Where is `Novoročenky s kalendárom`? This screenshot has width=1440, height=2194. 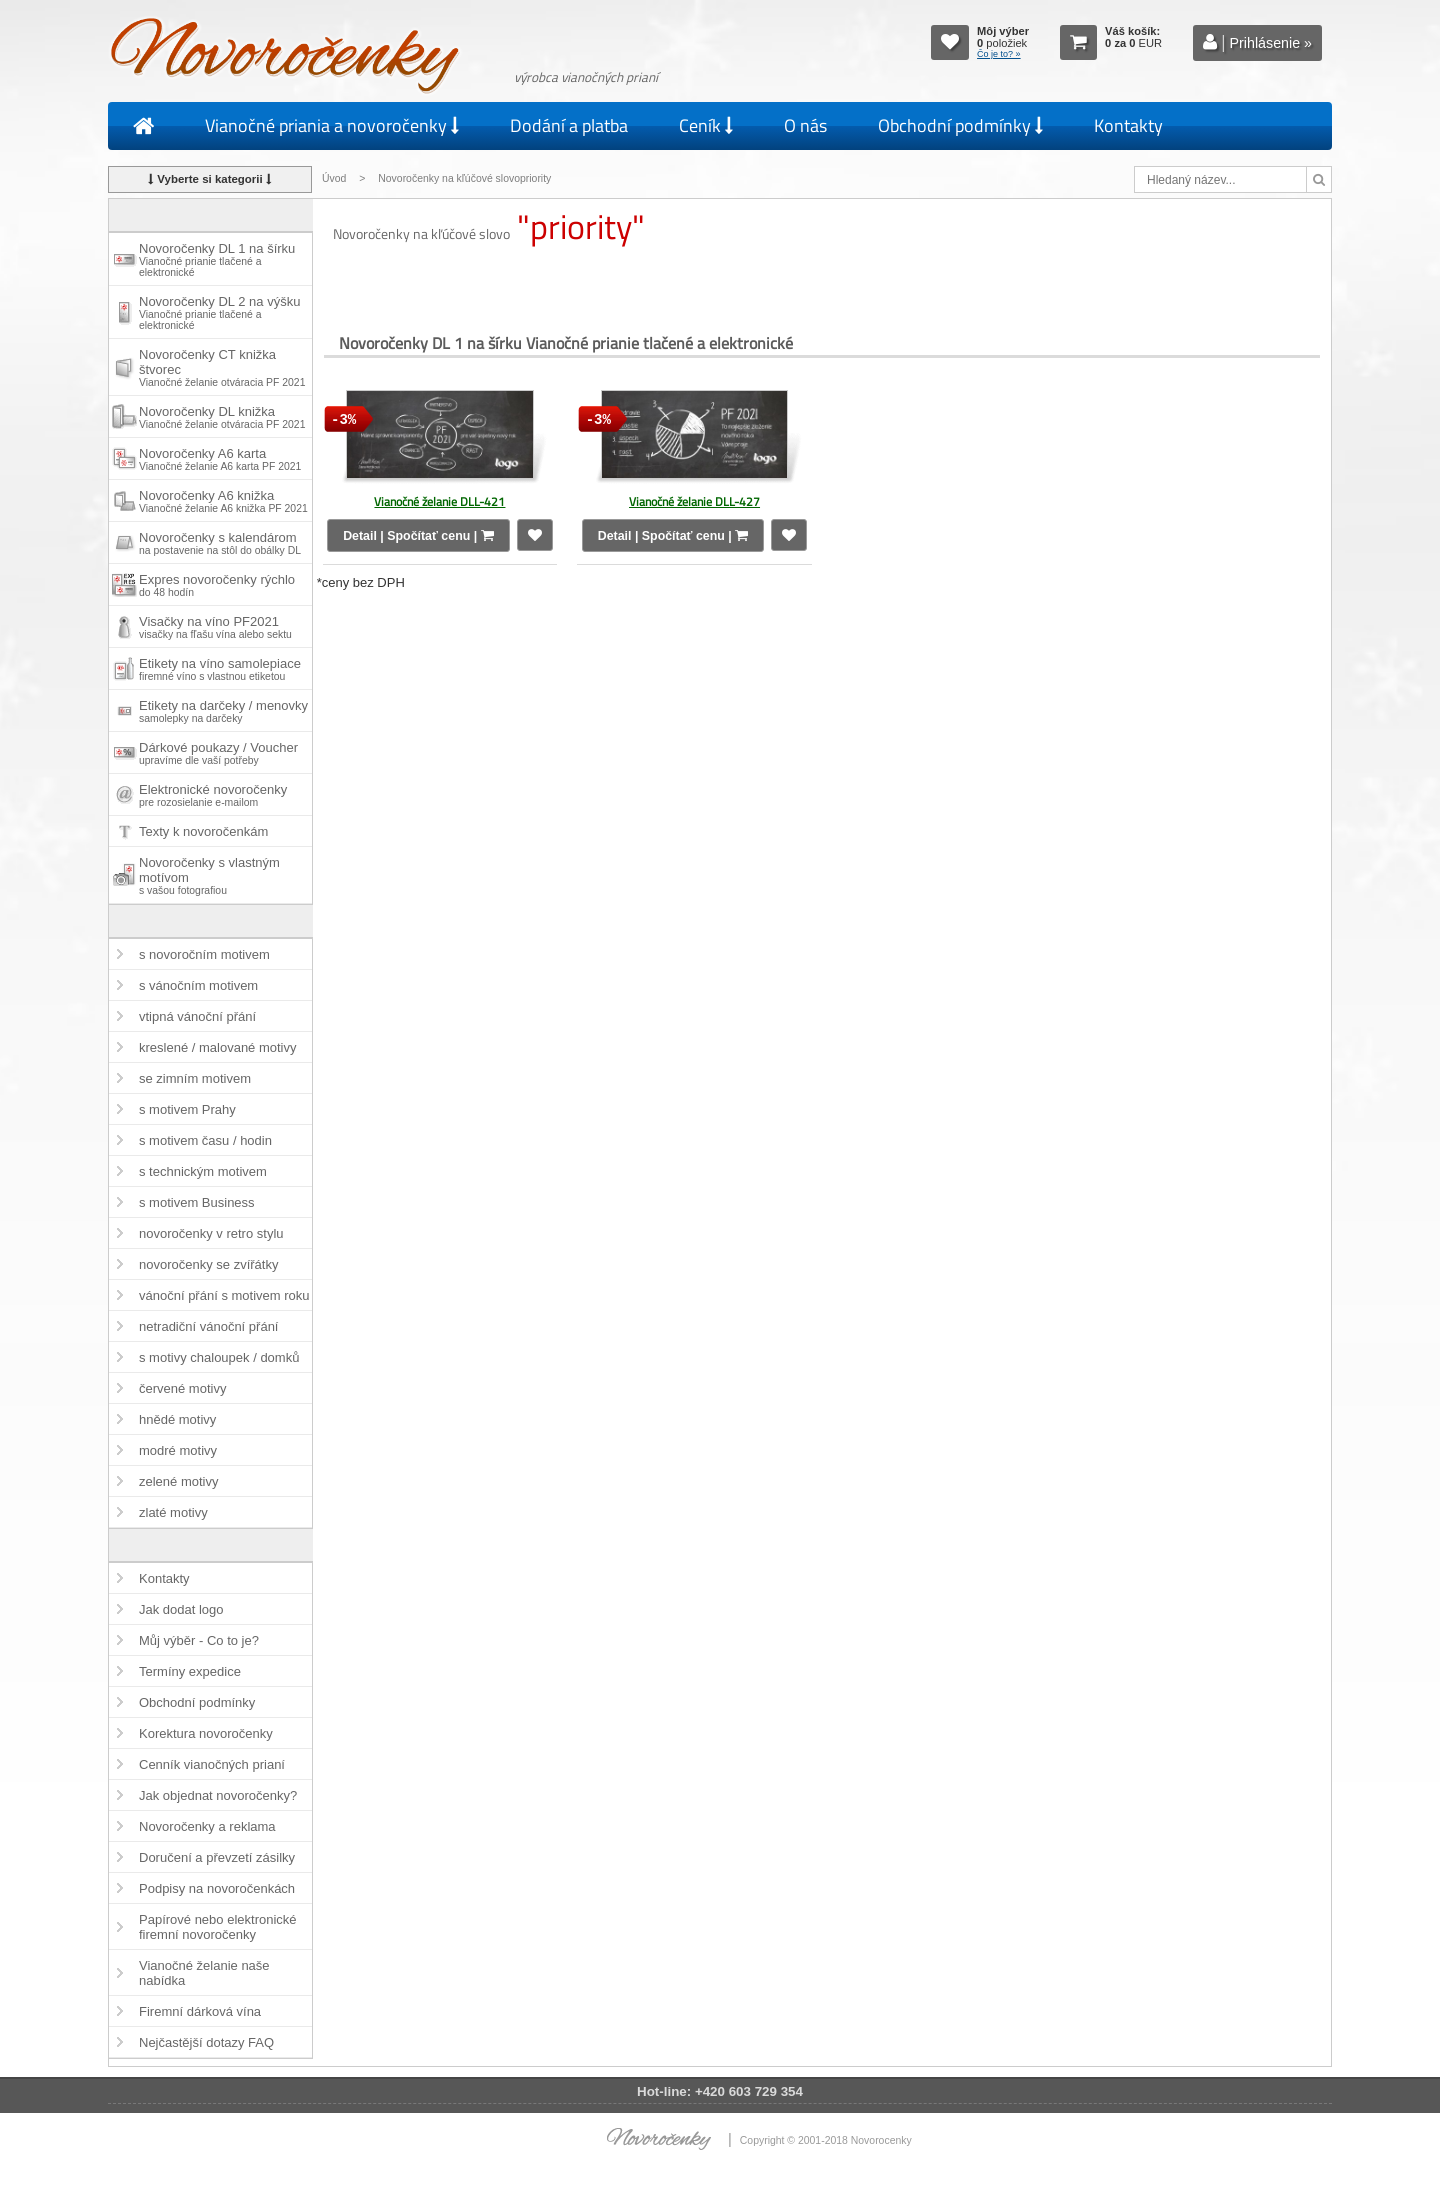 Novoročenky s kalendárom is located at coordinates (220, 543).